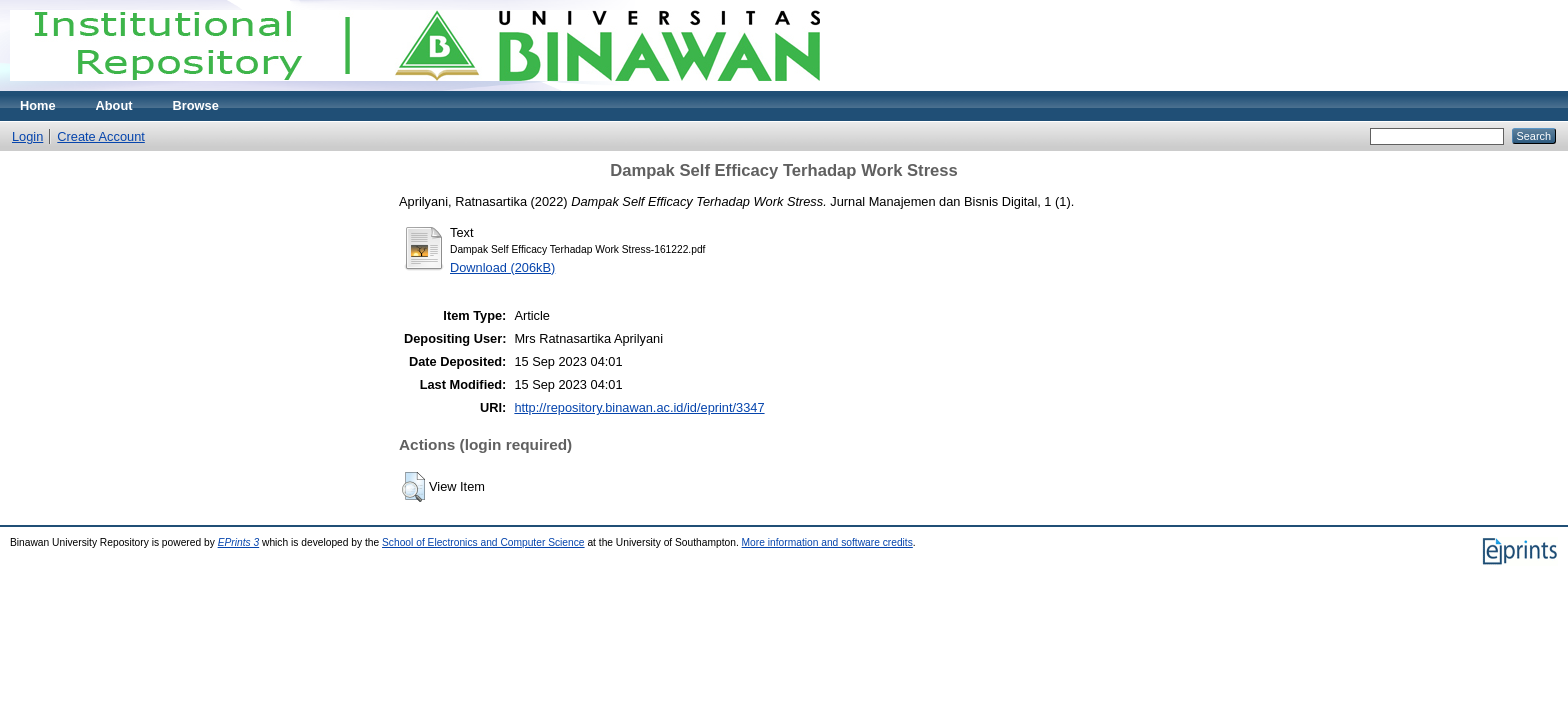 Image resolution: width=1568 pixels, height=721 pixels. I want to click on Home, so click(38, 105).